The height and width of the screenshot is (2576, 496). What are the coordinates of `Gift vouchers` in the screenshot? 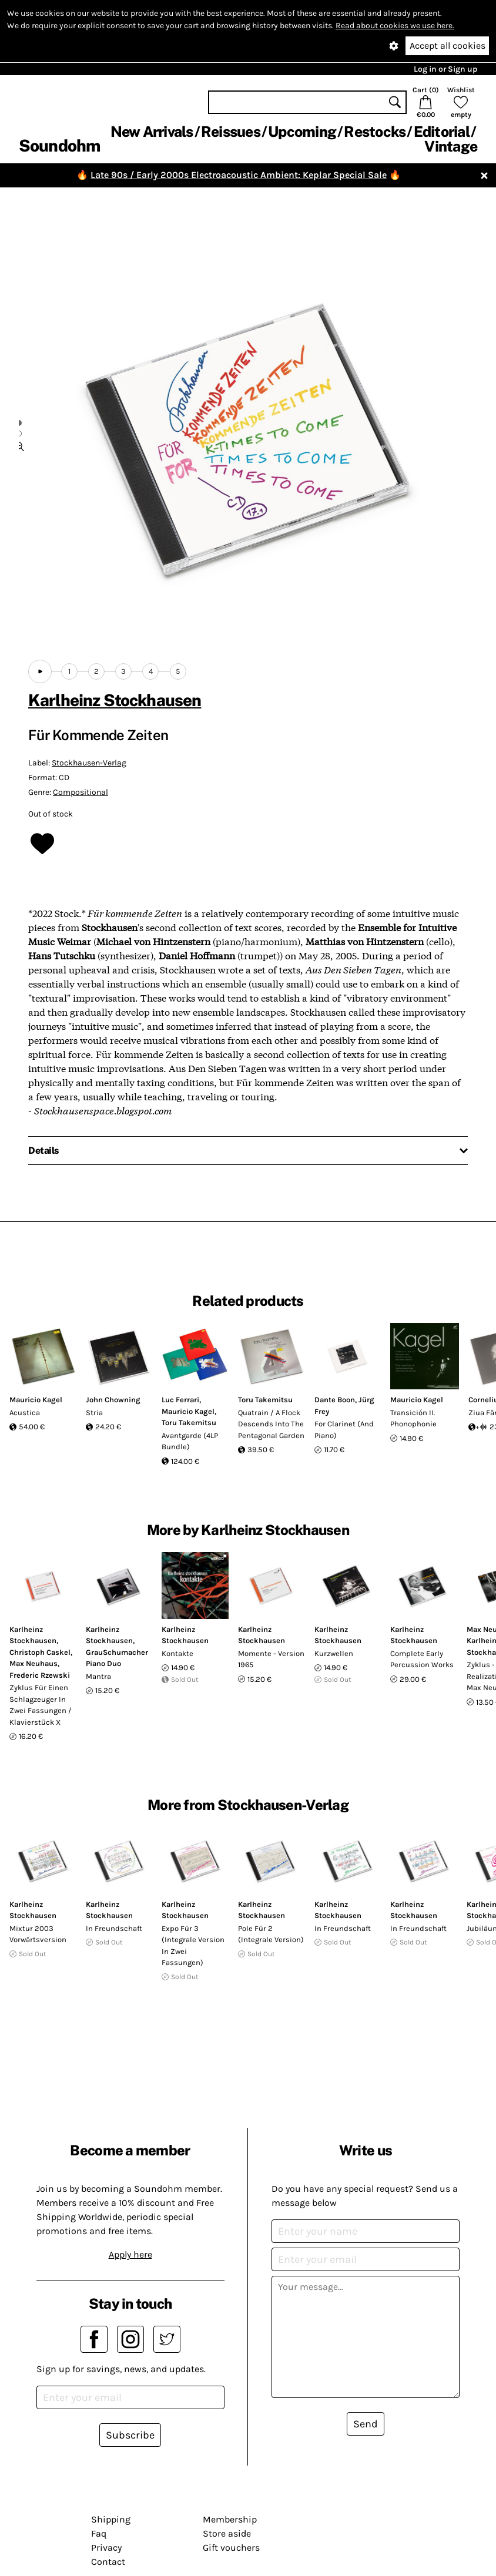 It's located at (231, 2547).